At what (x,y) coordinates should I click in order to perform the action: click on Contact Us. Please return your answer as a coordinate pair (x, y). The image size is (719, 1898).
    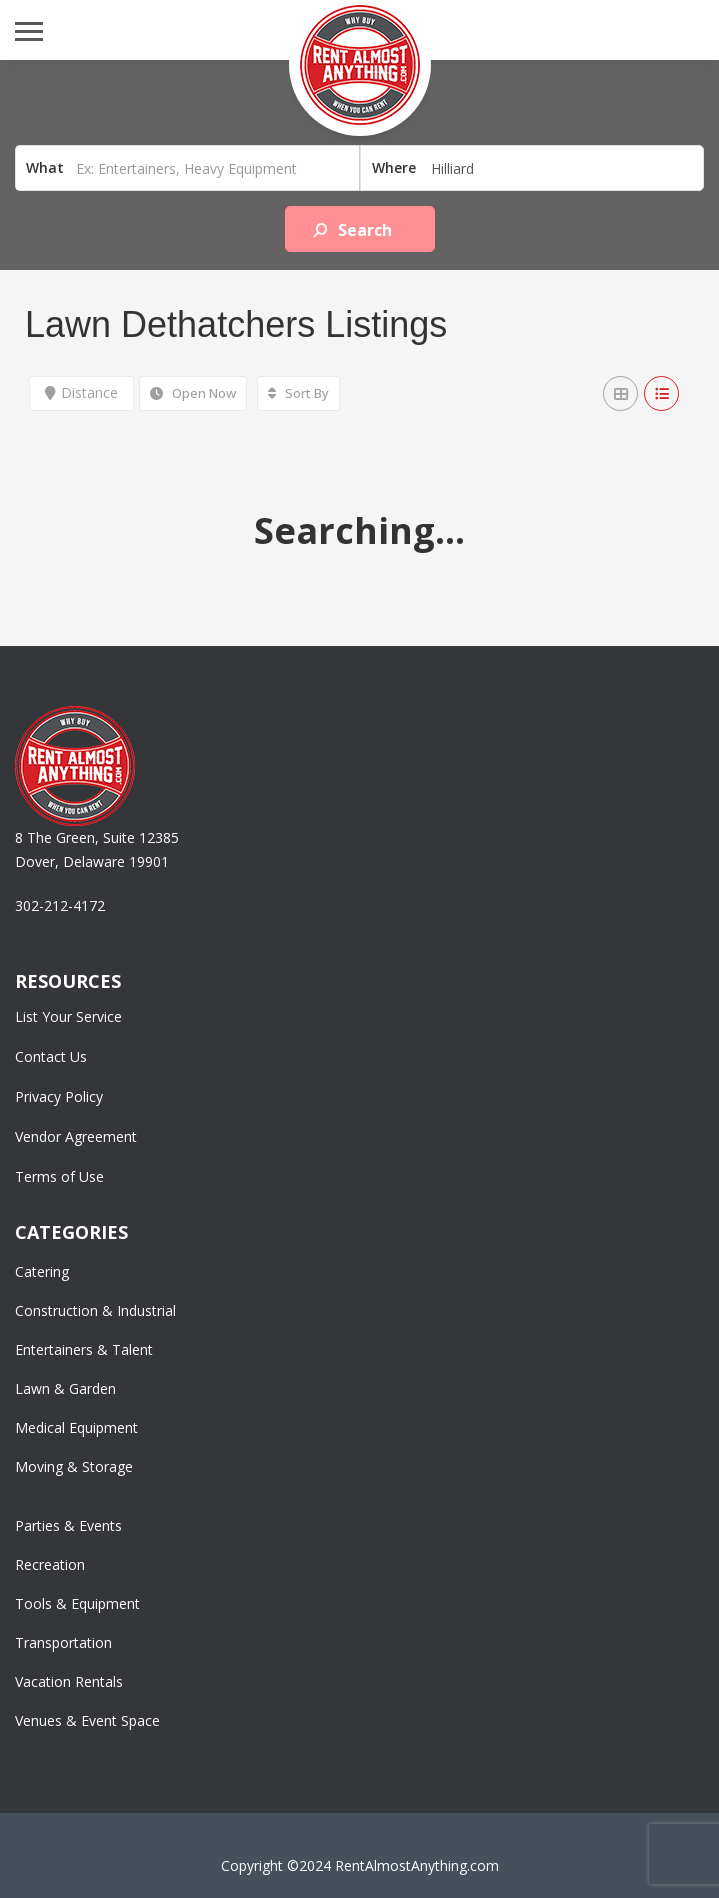
    Looking at the image, I should click on (51, 1056).